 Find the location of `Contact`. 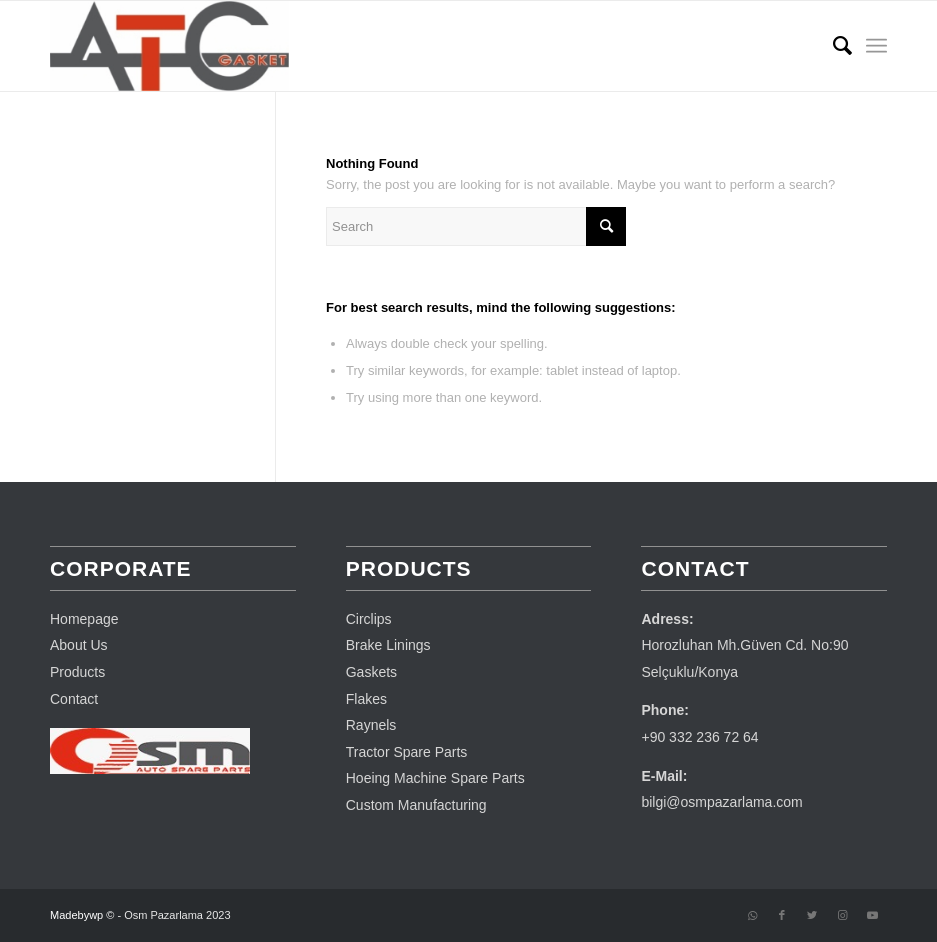

Contact is located at coordinates (74, 699).